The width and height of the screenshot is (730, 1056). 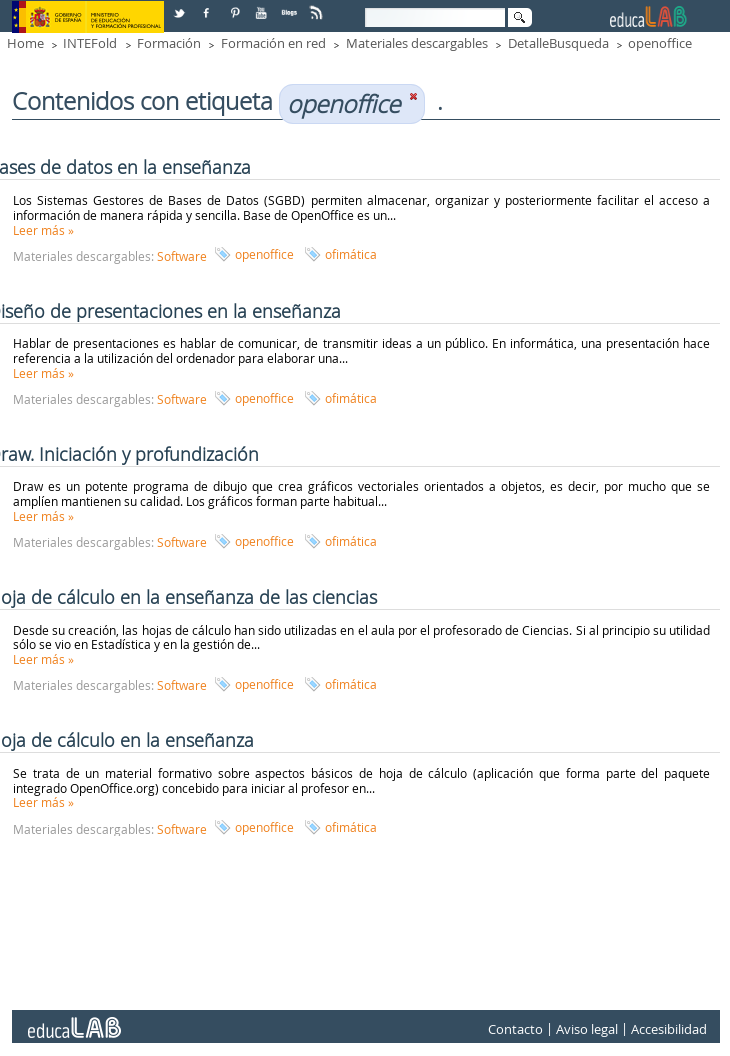 I want to click on DetalleBusqueda, so click(x=558, y=43).